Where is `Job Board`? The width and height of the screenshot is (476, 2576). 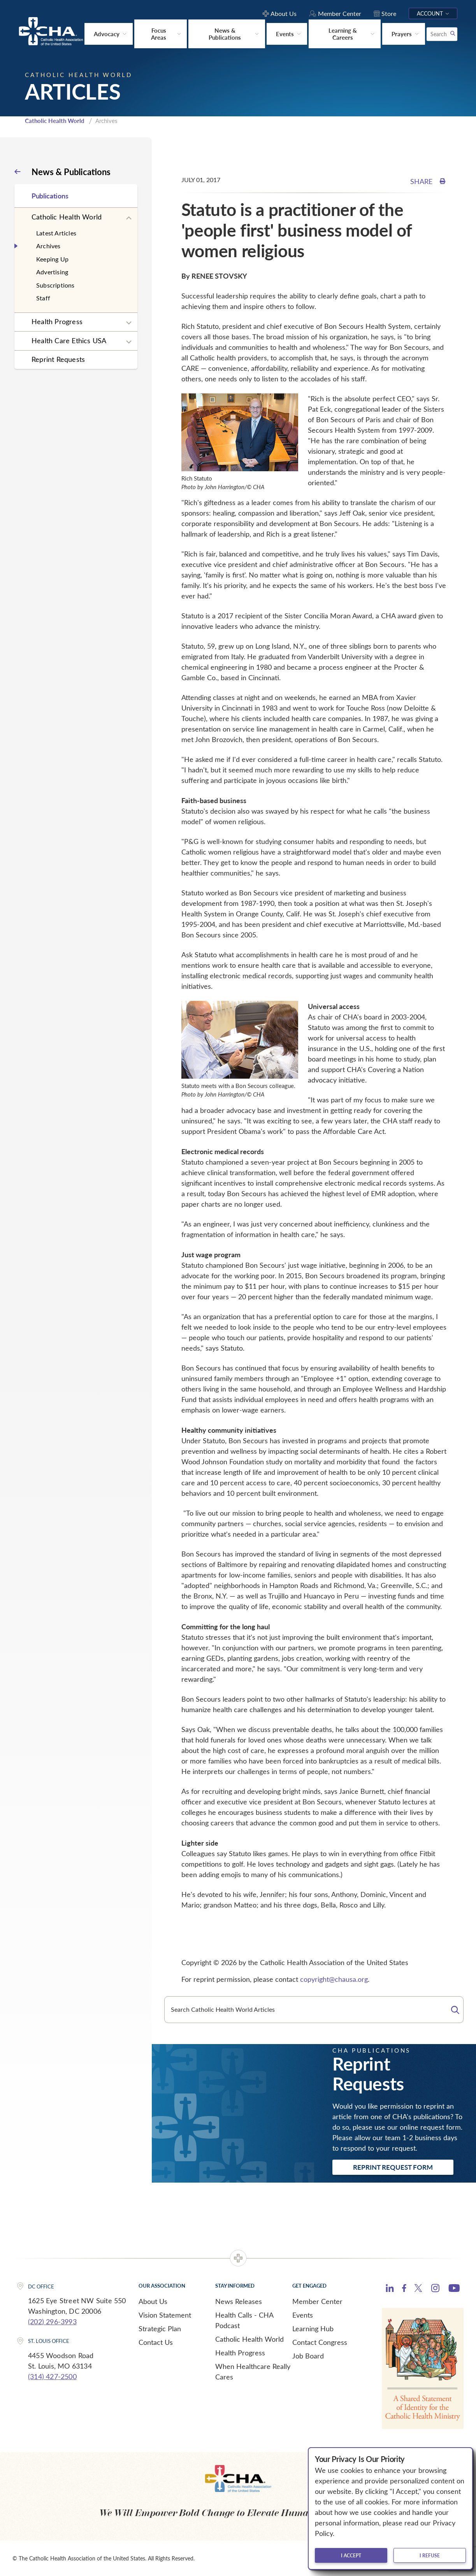
Job Board is located at coordinates (308, 2355).